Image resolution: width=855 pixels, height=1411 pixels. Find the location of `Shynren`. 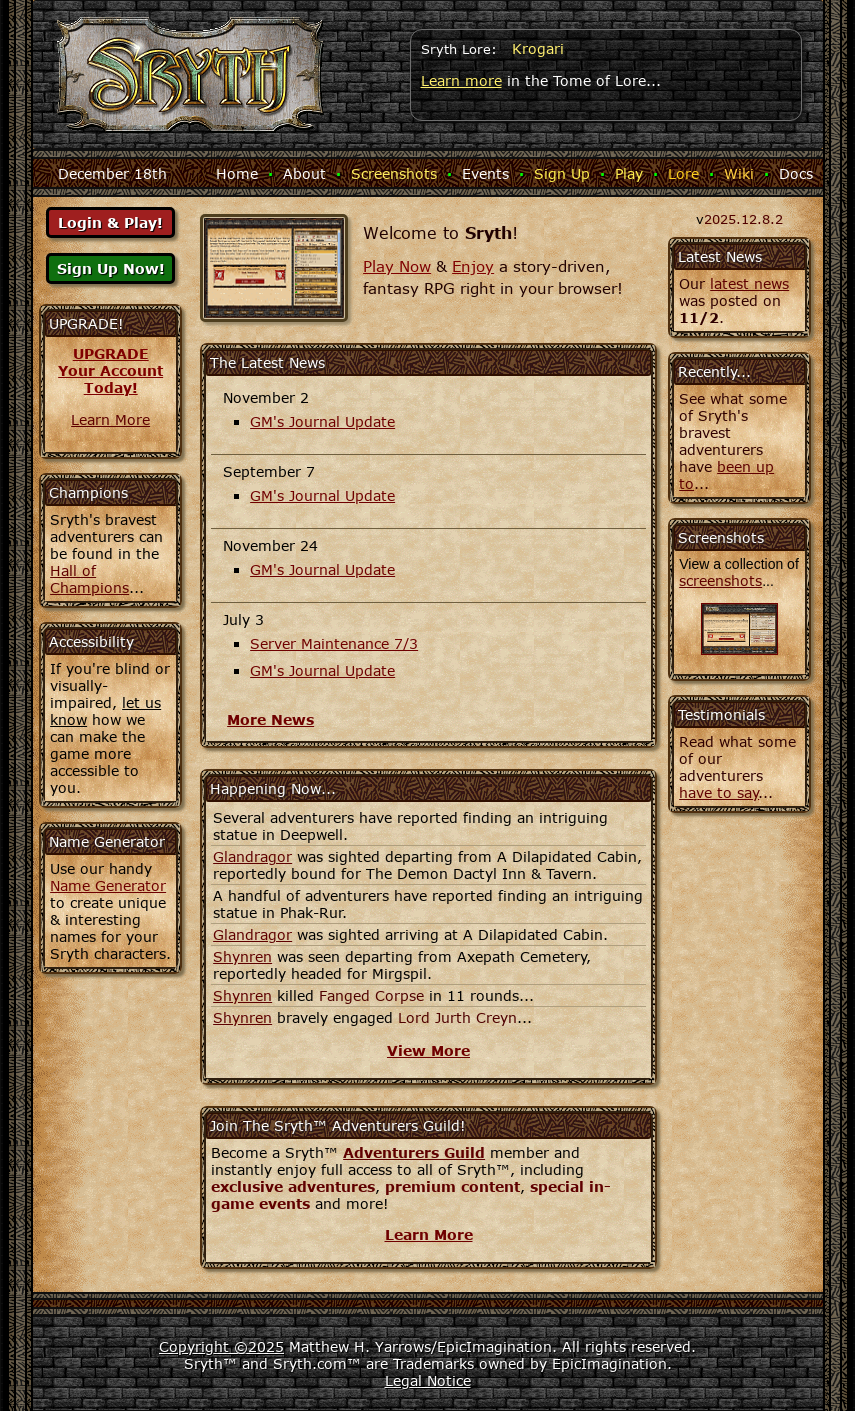

Shynren is located at coordinates (242, 956).